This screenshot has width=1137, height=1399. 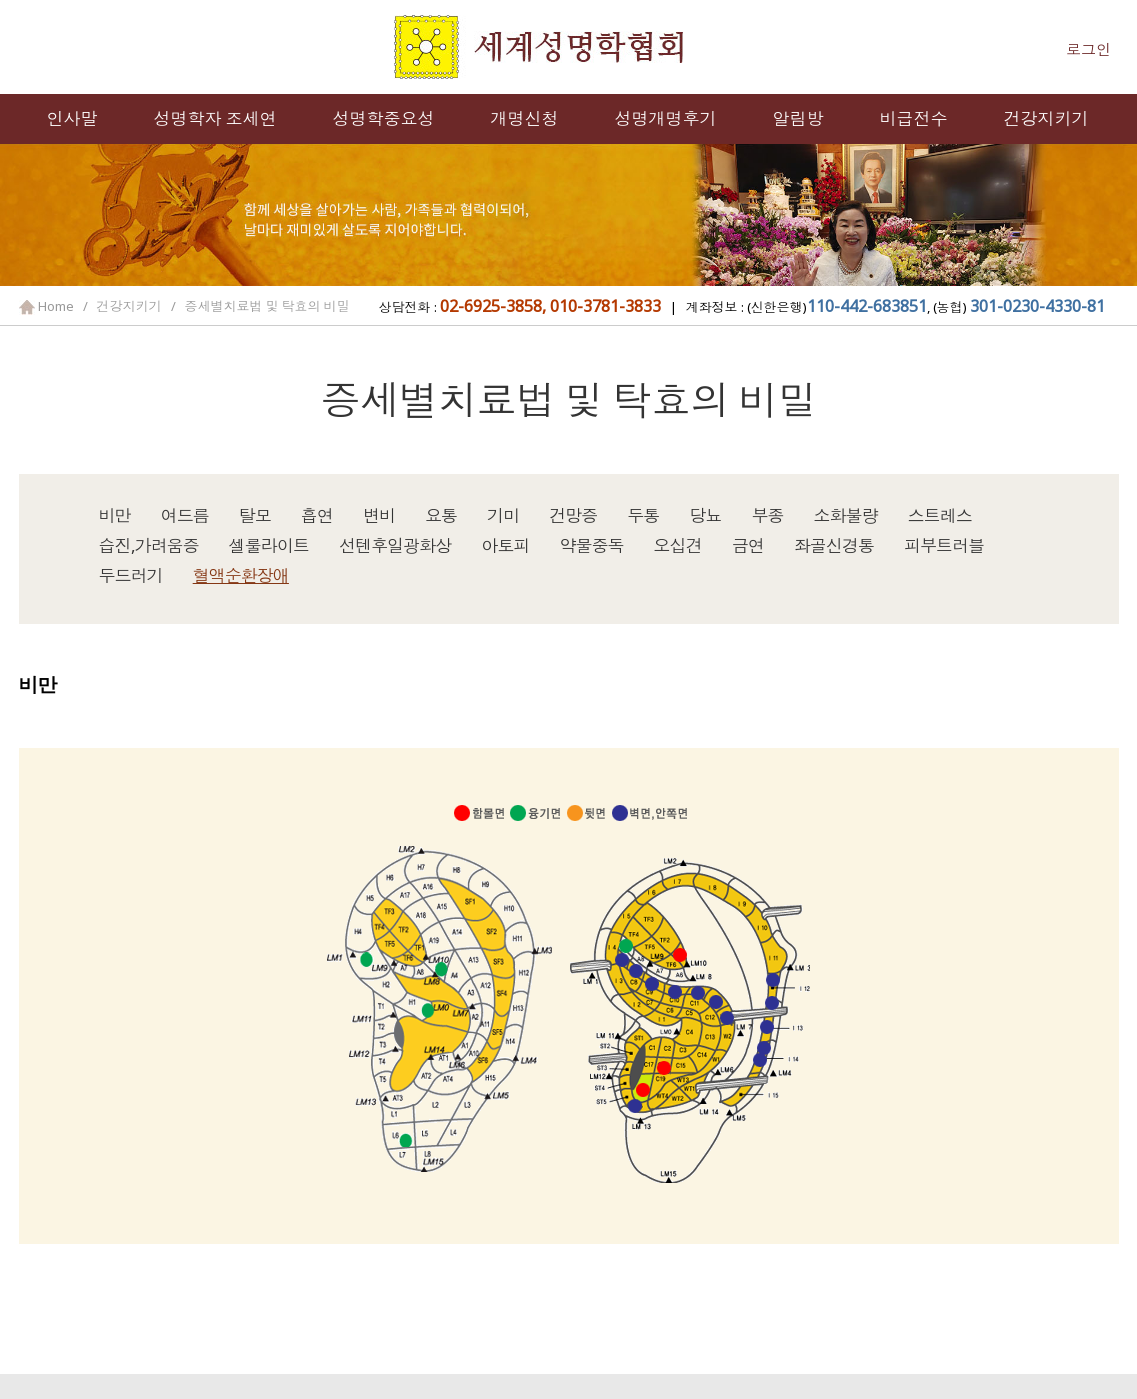 What do you see at coordinates (798, 118) in the screenshot?
I see `알림방` at bounding box center [798, 118].